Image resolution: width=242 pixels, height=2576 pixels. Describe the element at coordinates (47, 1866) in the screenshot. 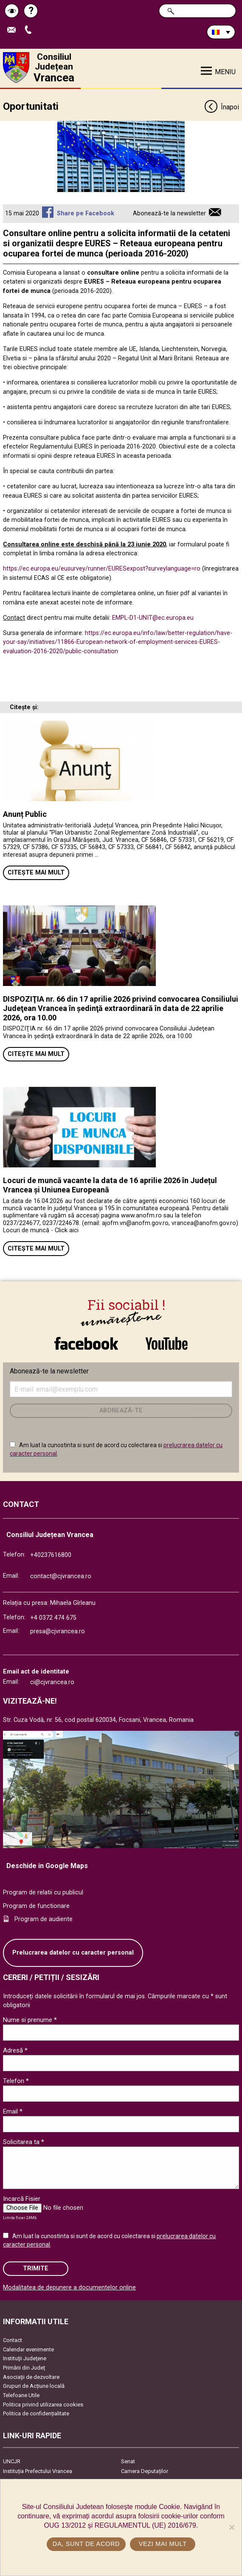

I see `Deschide in Google Maps` at that location.